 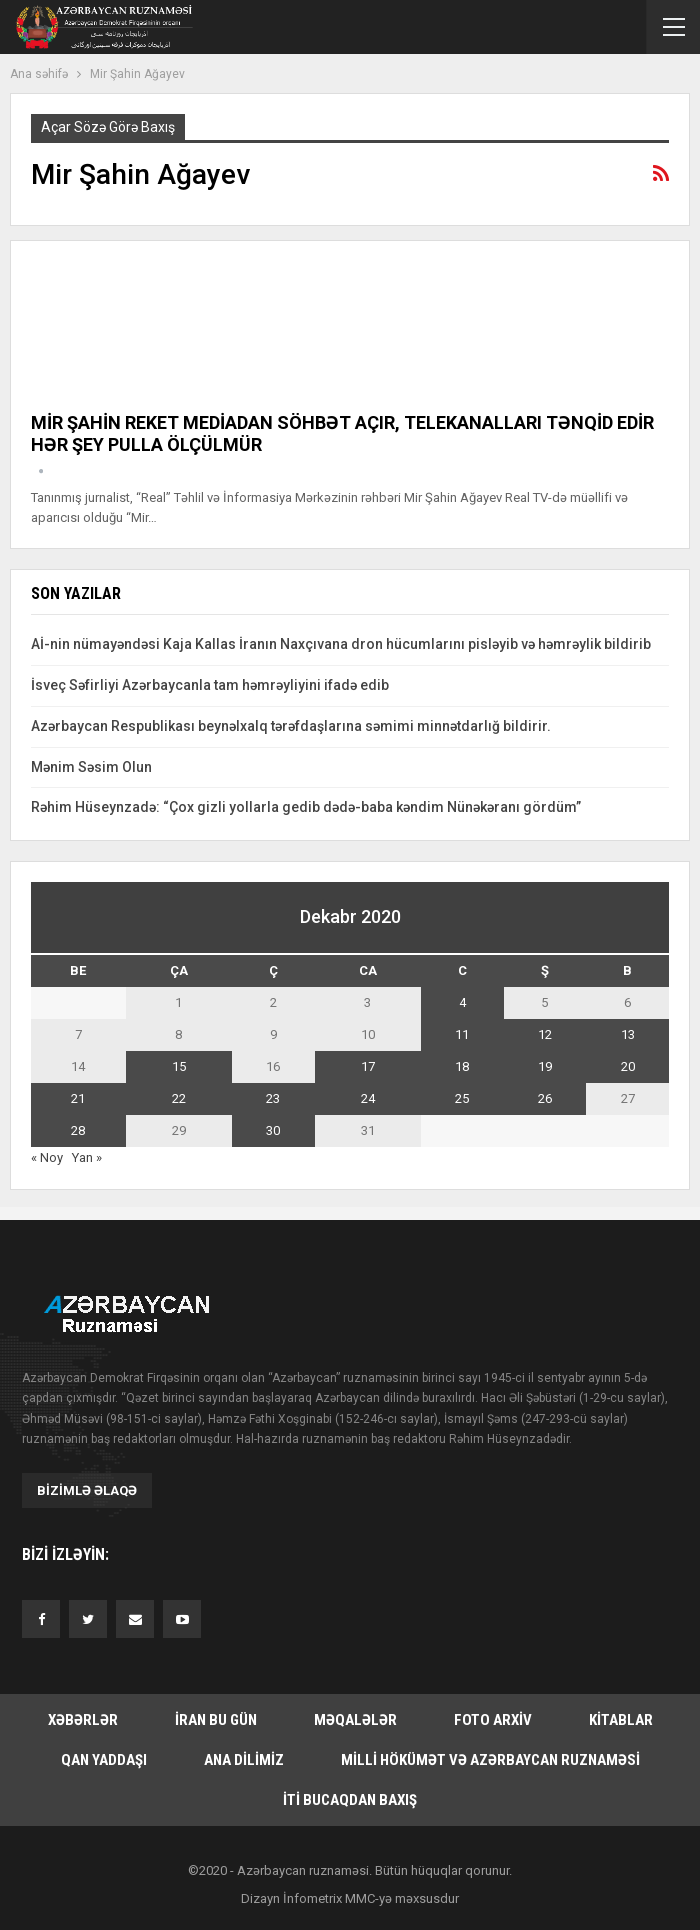 What do you see at coordinates (545, 1098) in the screenshot?
I see `26 [Yazılar December 26, 2020 tarixində yayımlandı]` at bounding box center [545, 1098].